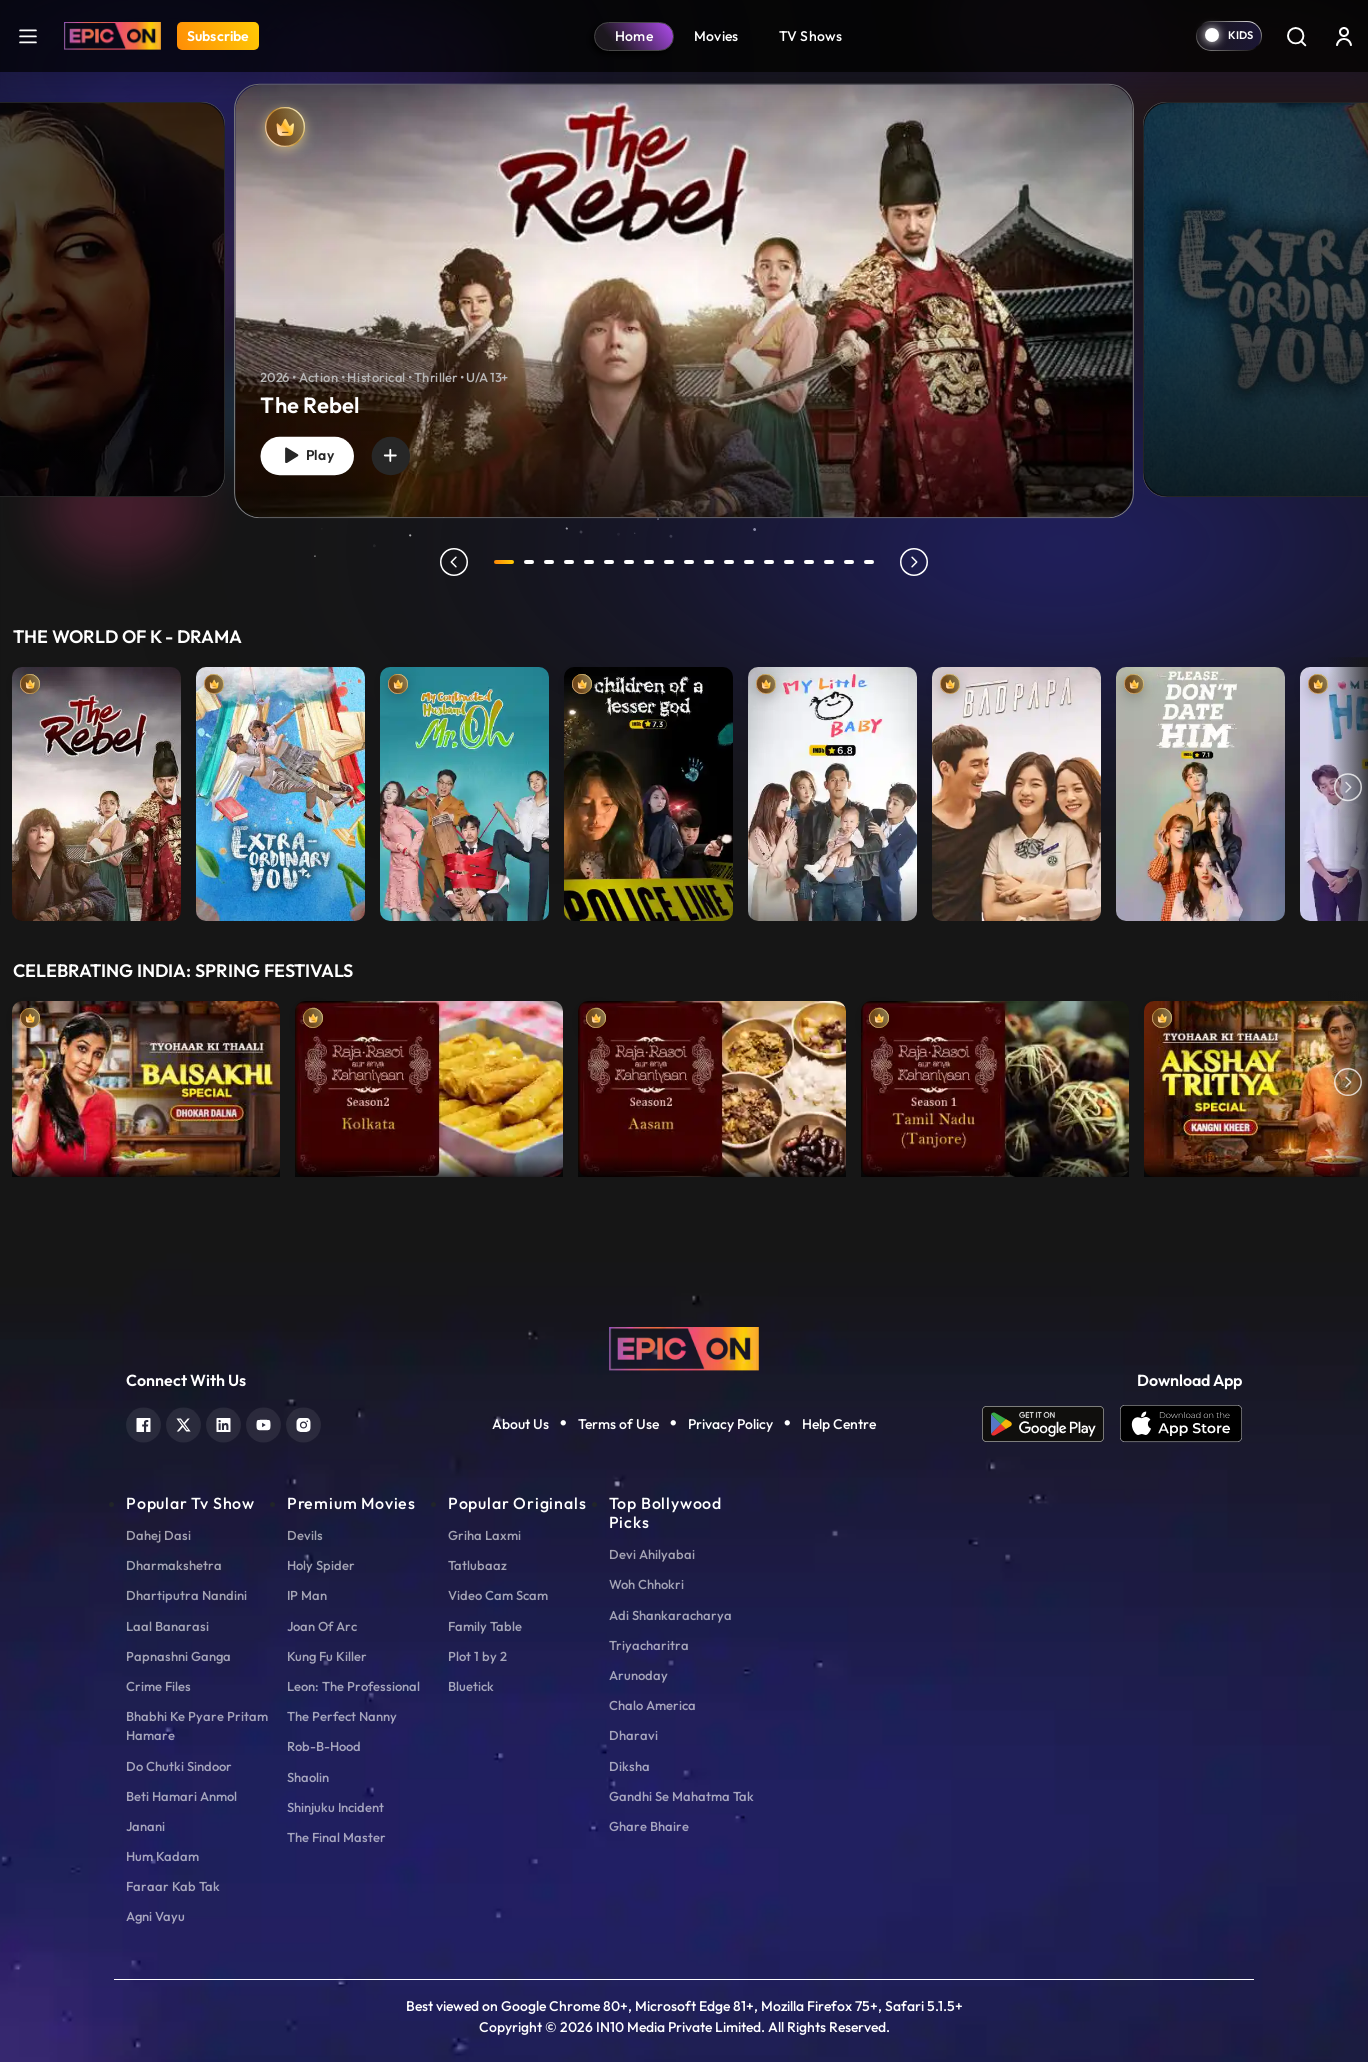 Image resolution: width=1368 pixels, height=2062 pixels. What do you see at coordinates (839, 1424) in the screenshot?
I see `Help Centre` at bounding box center [839, 1424].